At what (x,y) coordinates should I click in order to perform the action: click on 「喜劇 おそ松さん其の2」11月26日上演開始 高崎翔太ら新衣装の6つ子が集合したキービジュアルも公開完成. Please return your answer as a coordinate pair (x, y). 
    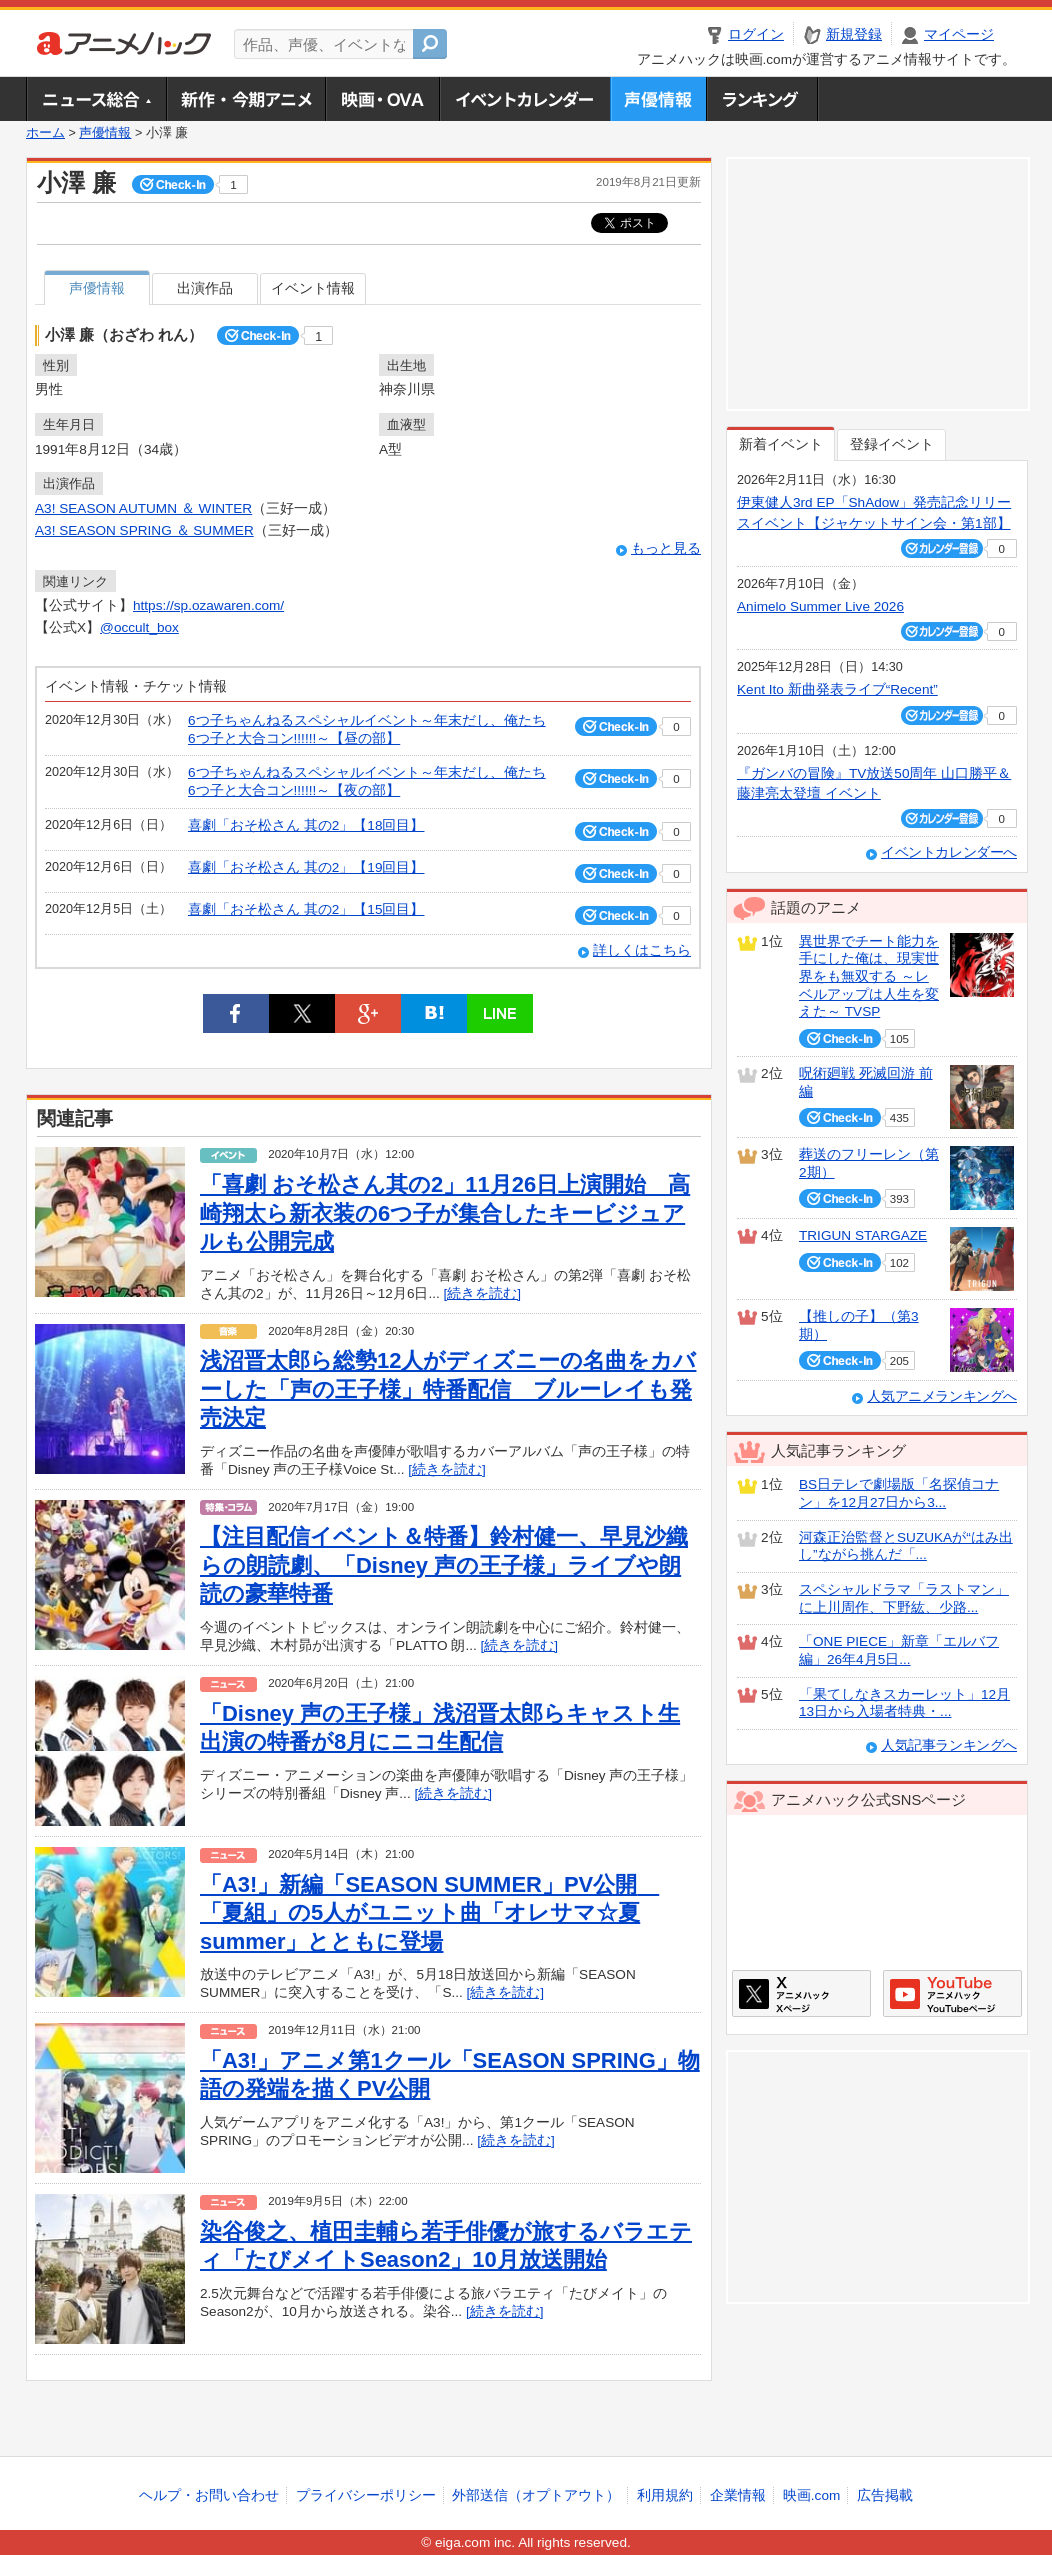
    Looking at the image, I should click on (445, 1213).